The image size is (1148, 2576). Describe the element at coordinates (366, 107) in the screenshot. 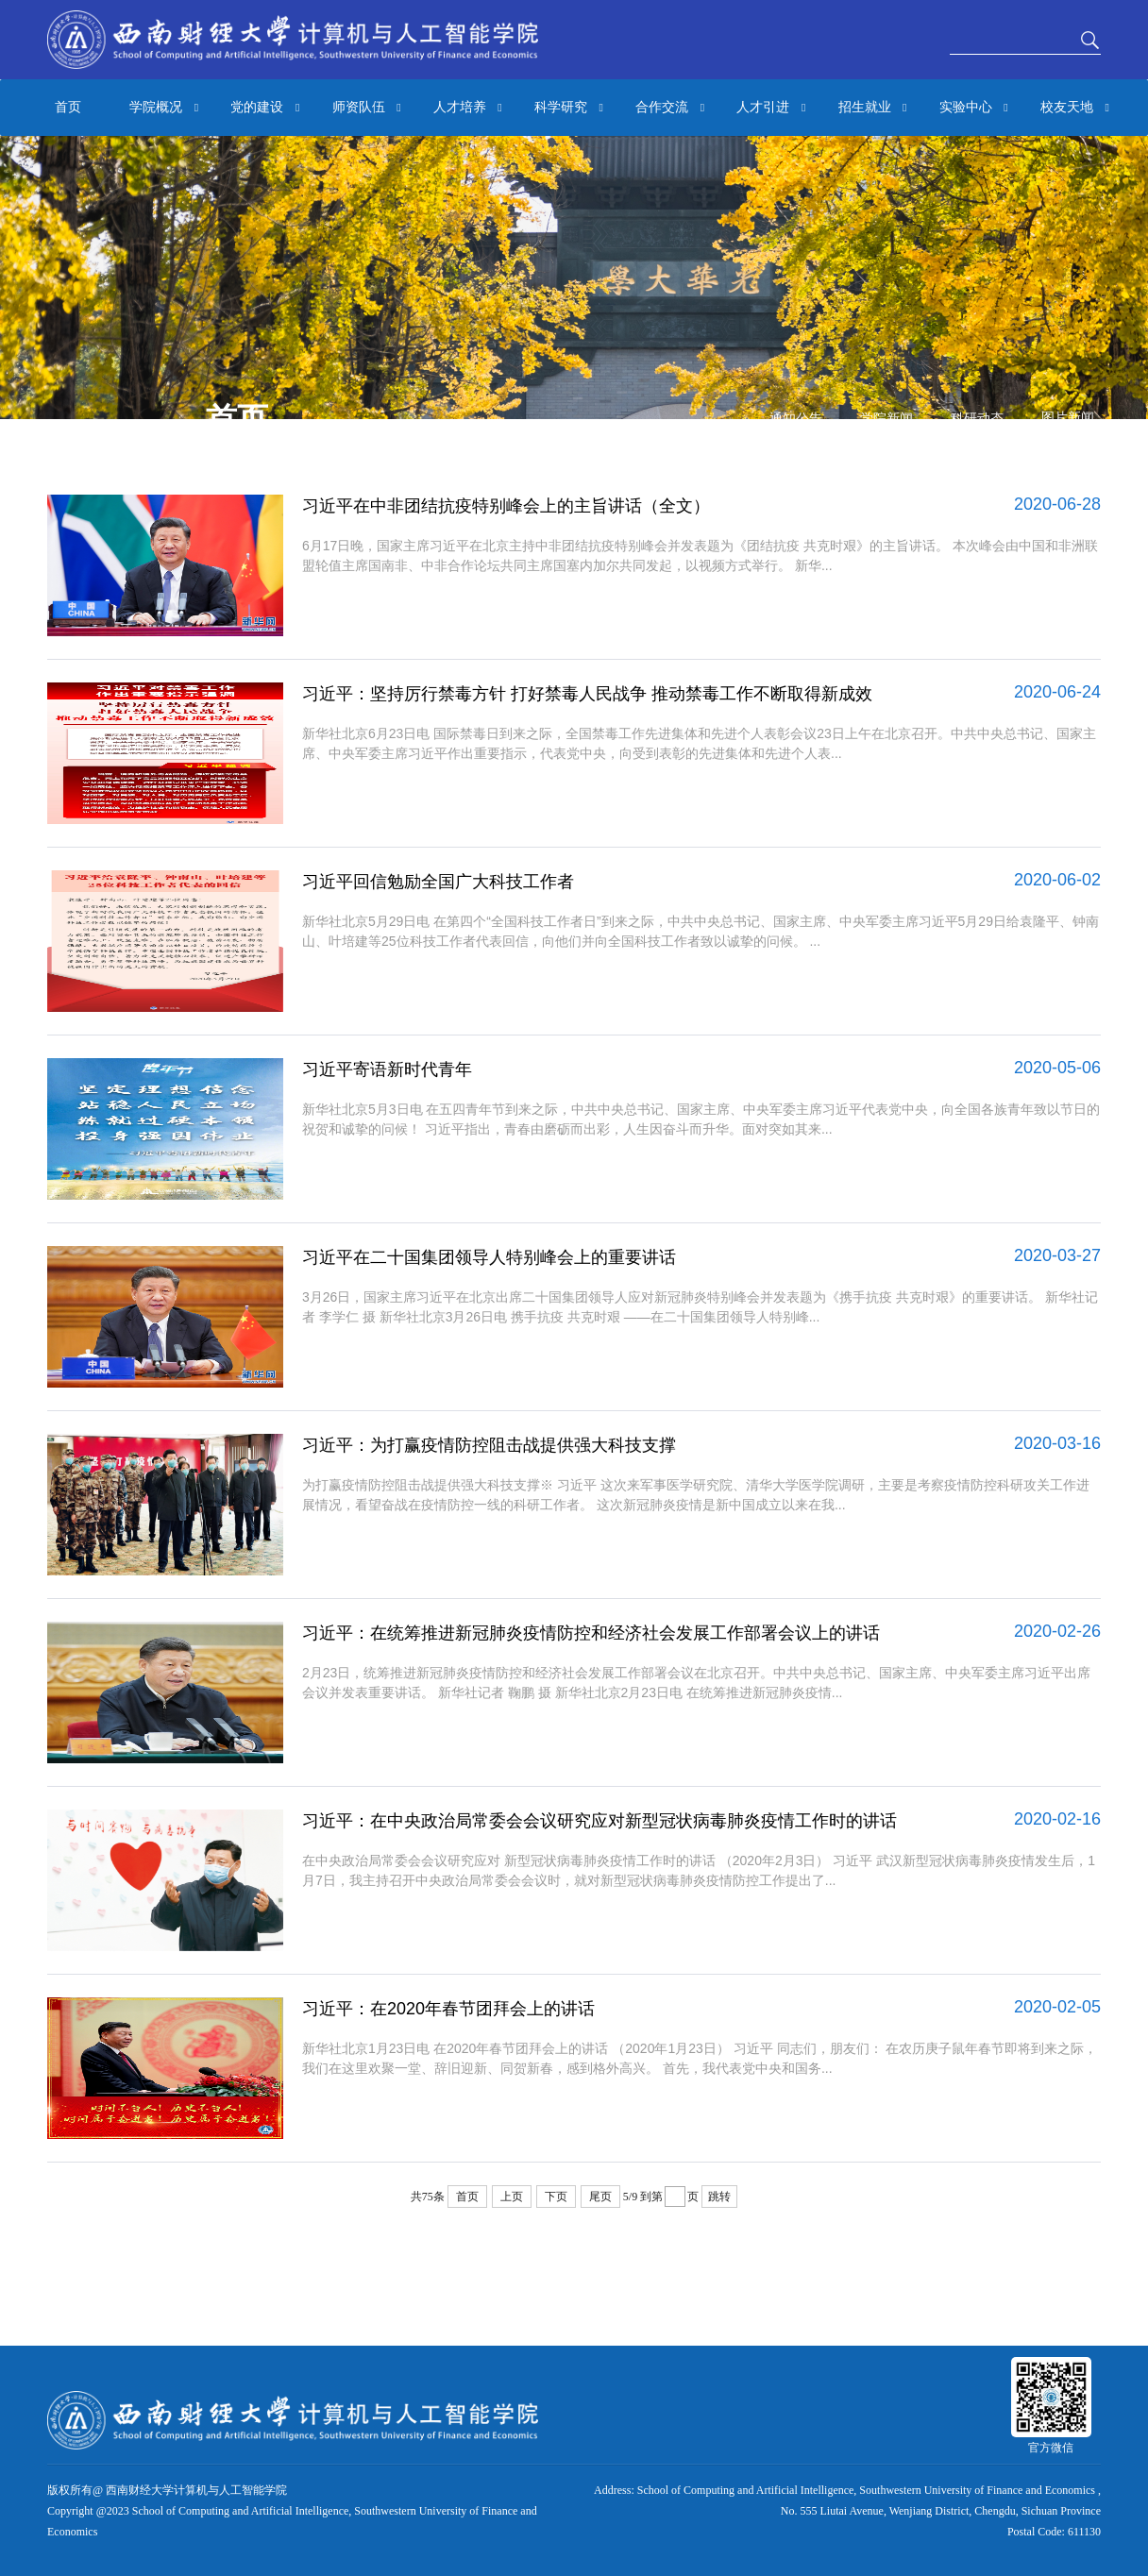

I see `师资队伍` at that location.